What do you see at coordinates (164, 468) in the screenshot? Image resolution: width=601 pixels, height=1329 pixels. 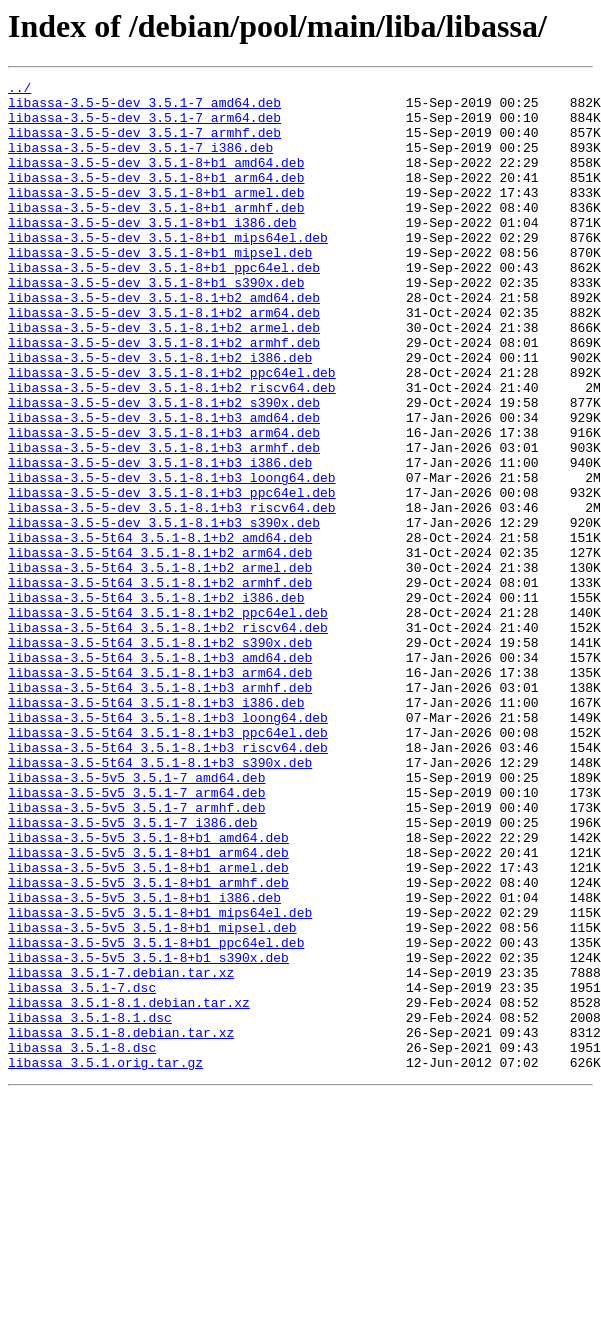 I see `libassa-3.5-5-dev_3.5.1-8.1+b2_s390x.deb` at bounding box center [164, 468].